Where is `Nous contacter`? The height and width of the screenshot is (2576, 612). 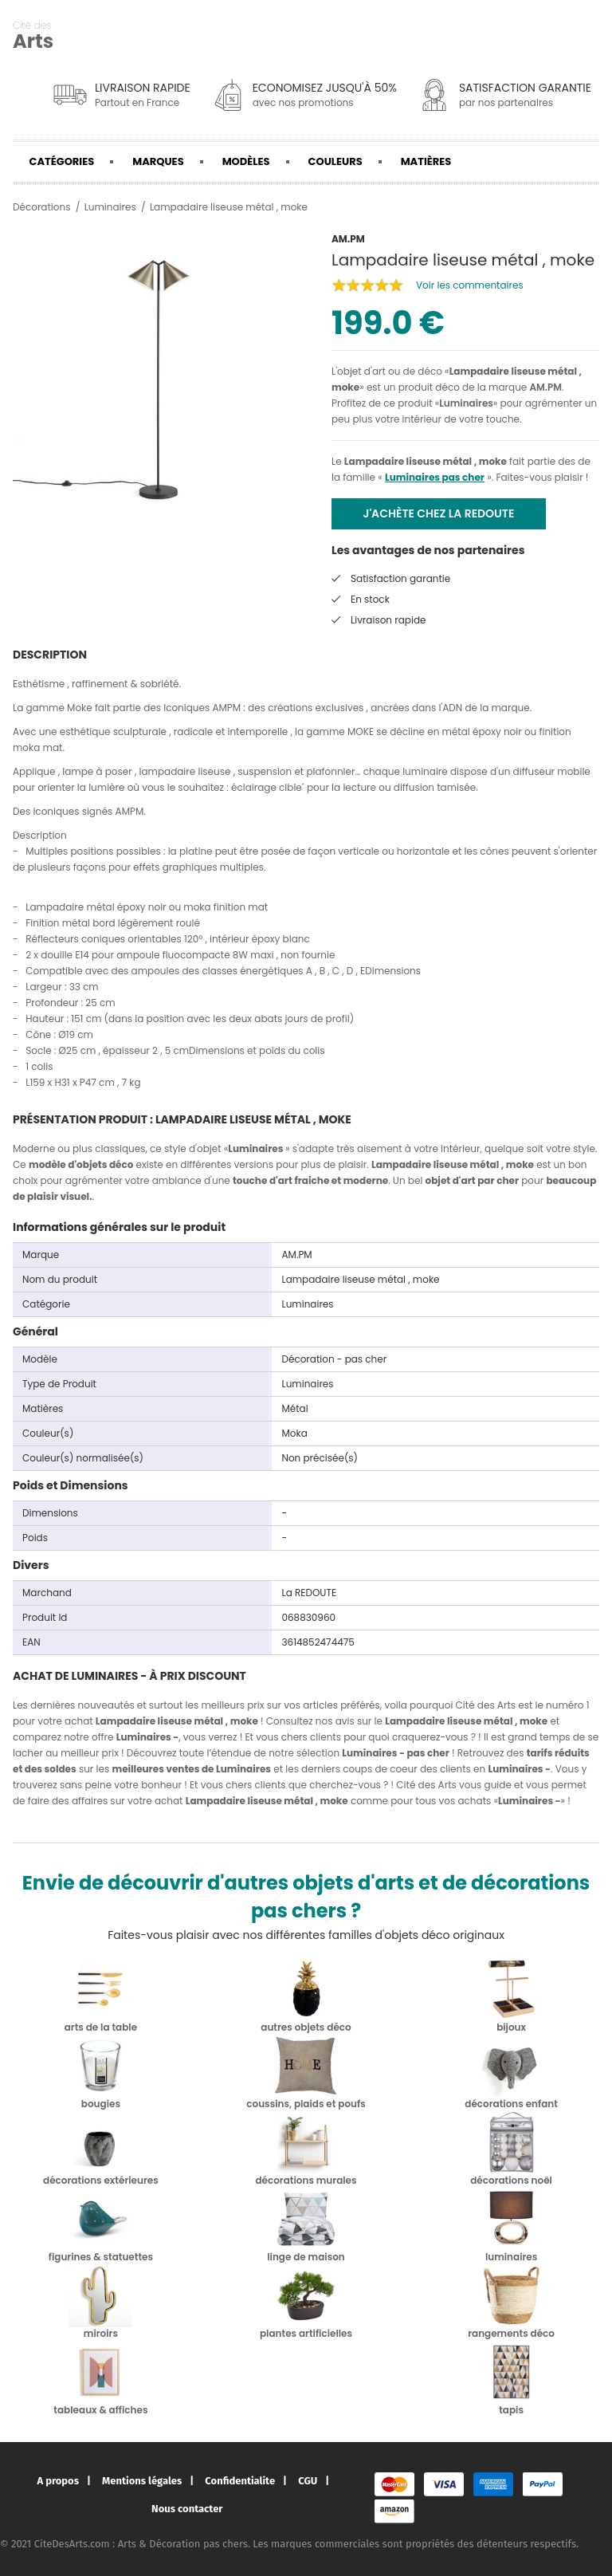
Nous contacter is located at coordinates (186, 2509).